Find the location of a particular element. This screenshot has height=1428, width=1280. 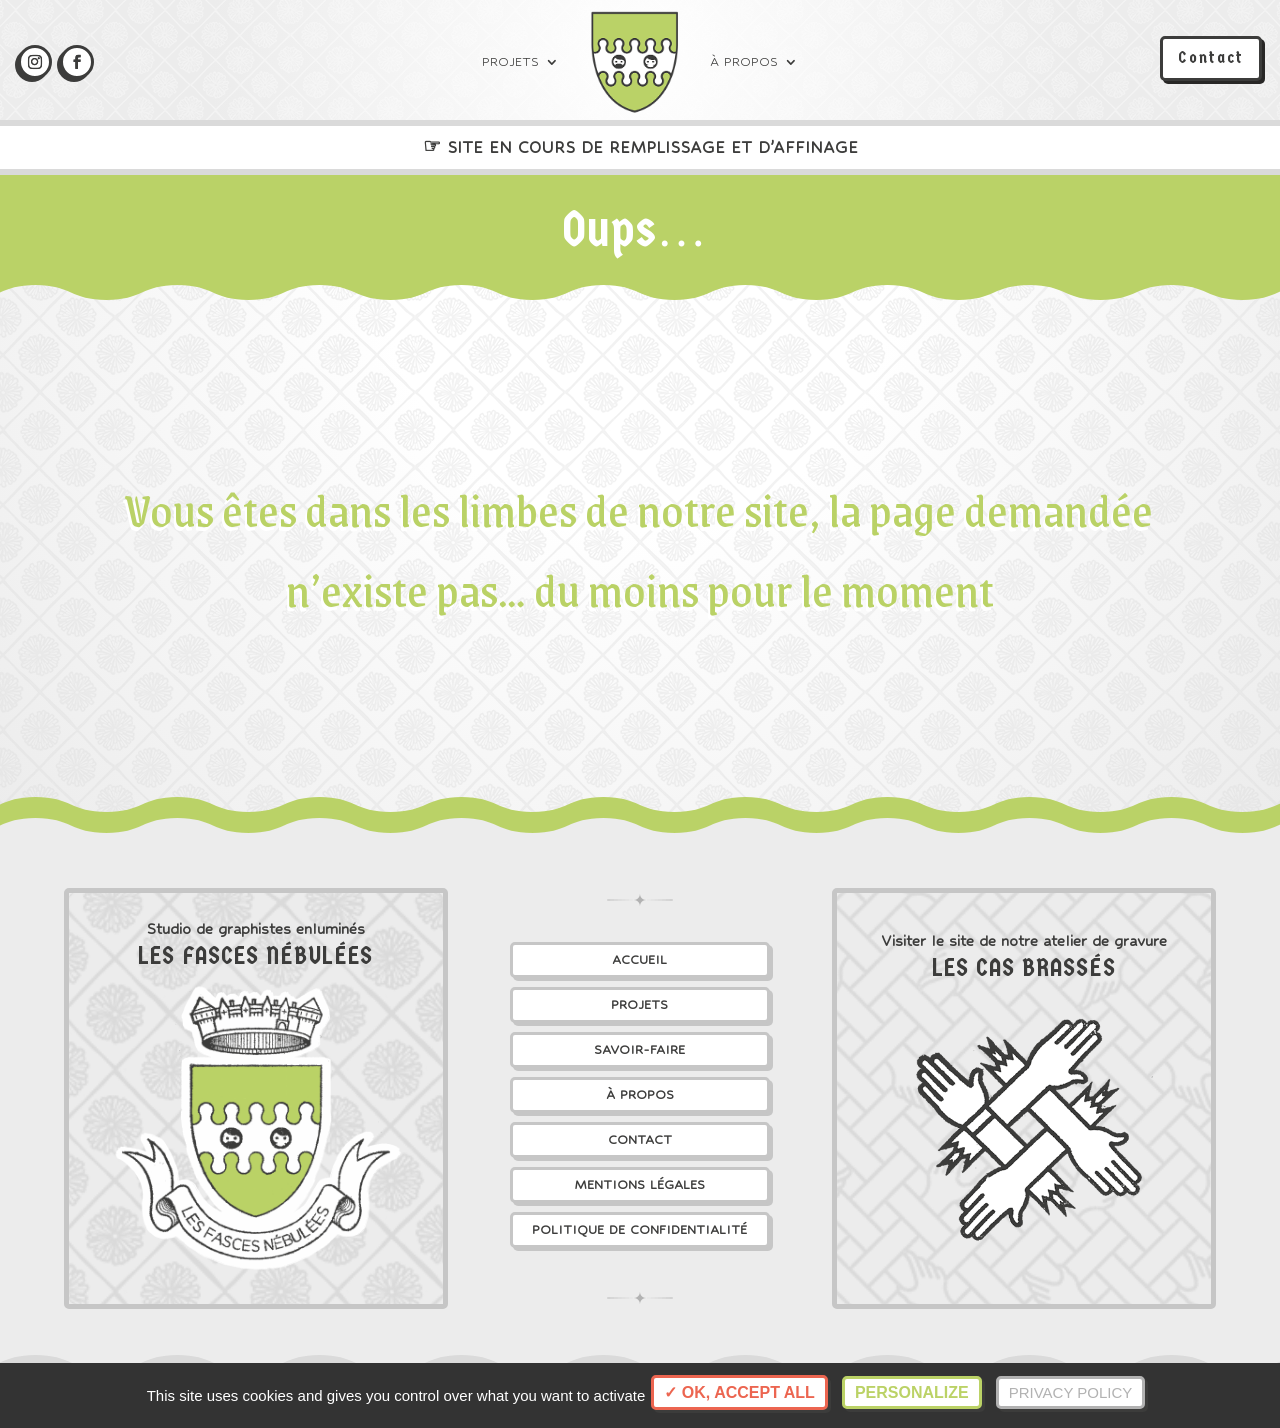

Savoir-faire is located at coordinates (639, 1049).